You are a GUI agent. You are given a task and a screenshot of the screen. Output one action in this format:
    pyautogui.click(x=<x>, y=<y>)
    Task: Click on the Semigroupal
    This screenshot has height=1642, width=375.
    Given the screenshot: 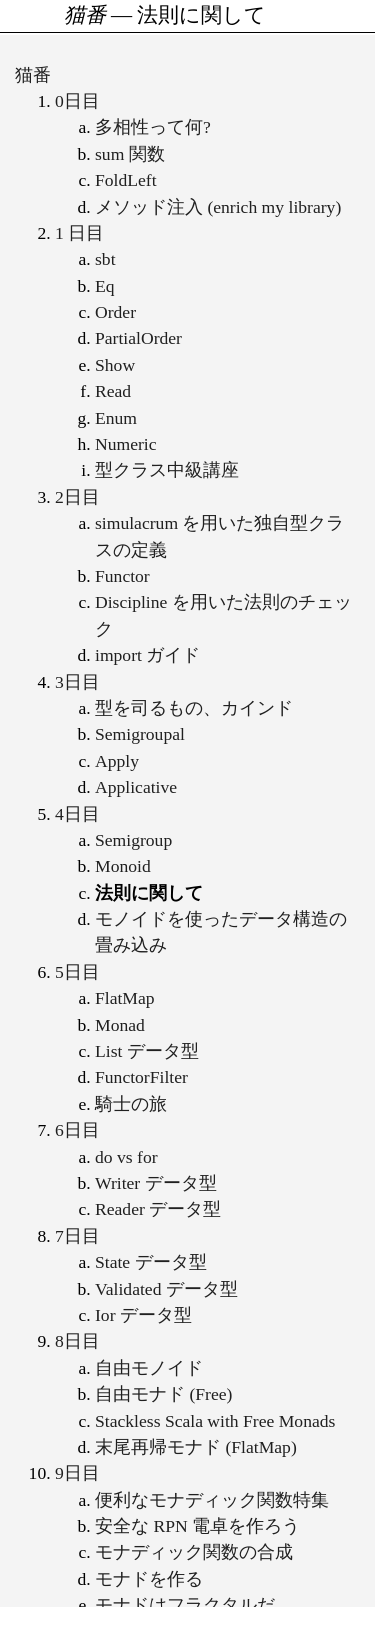 What is the action you would take?
    pyautogui.click(x=140, y=734)
    